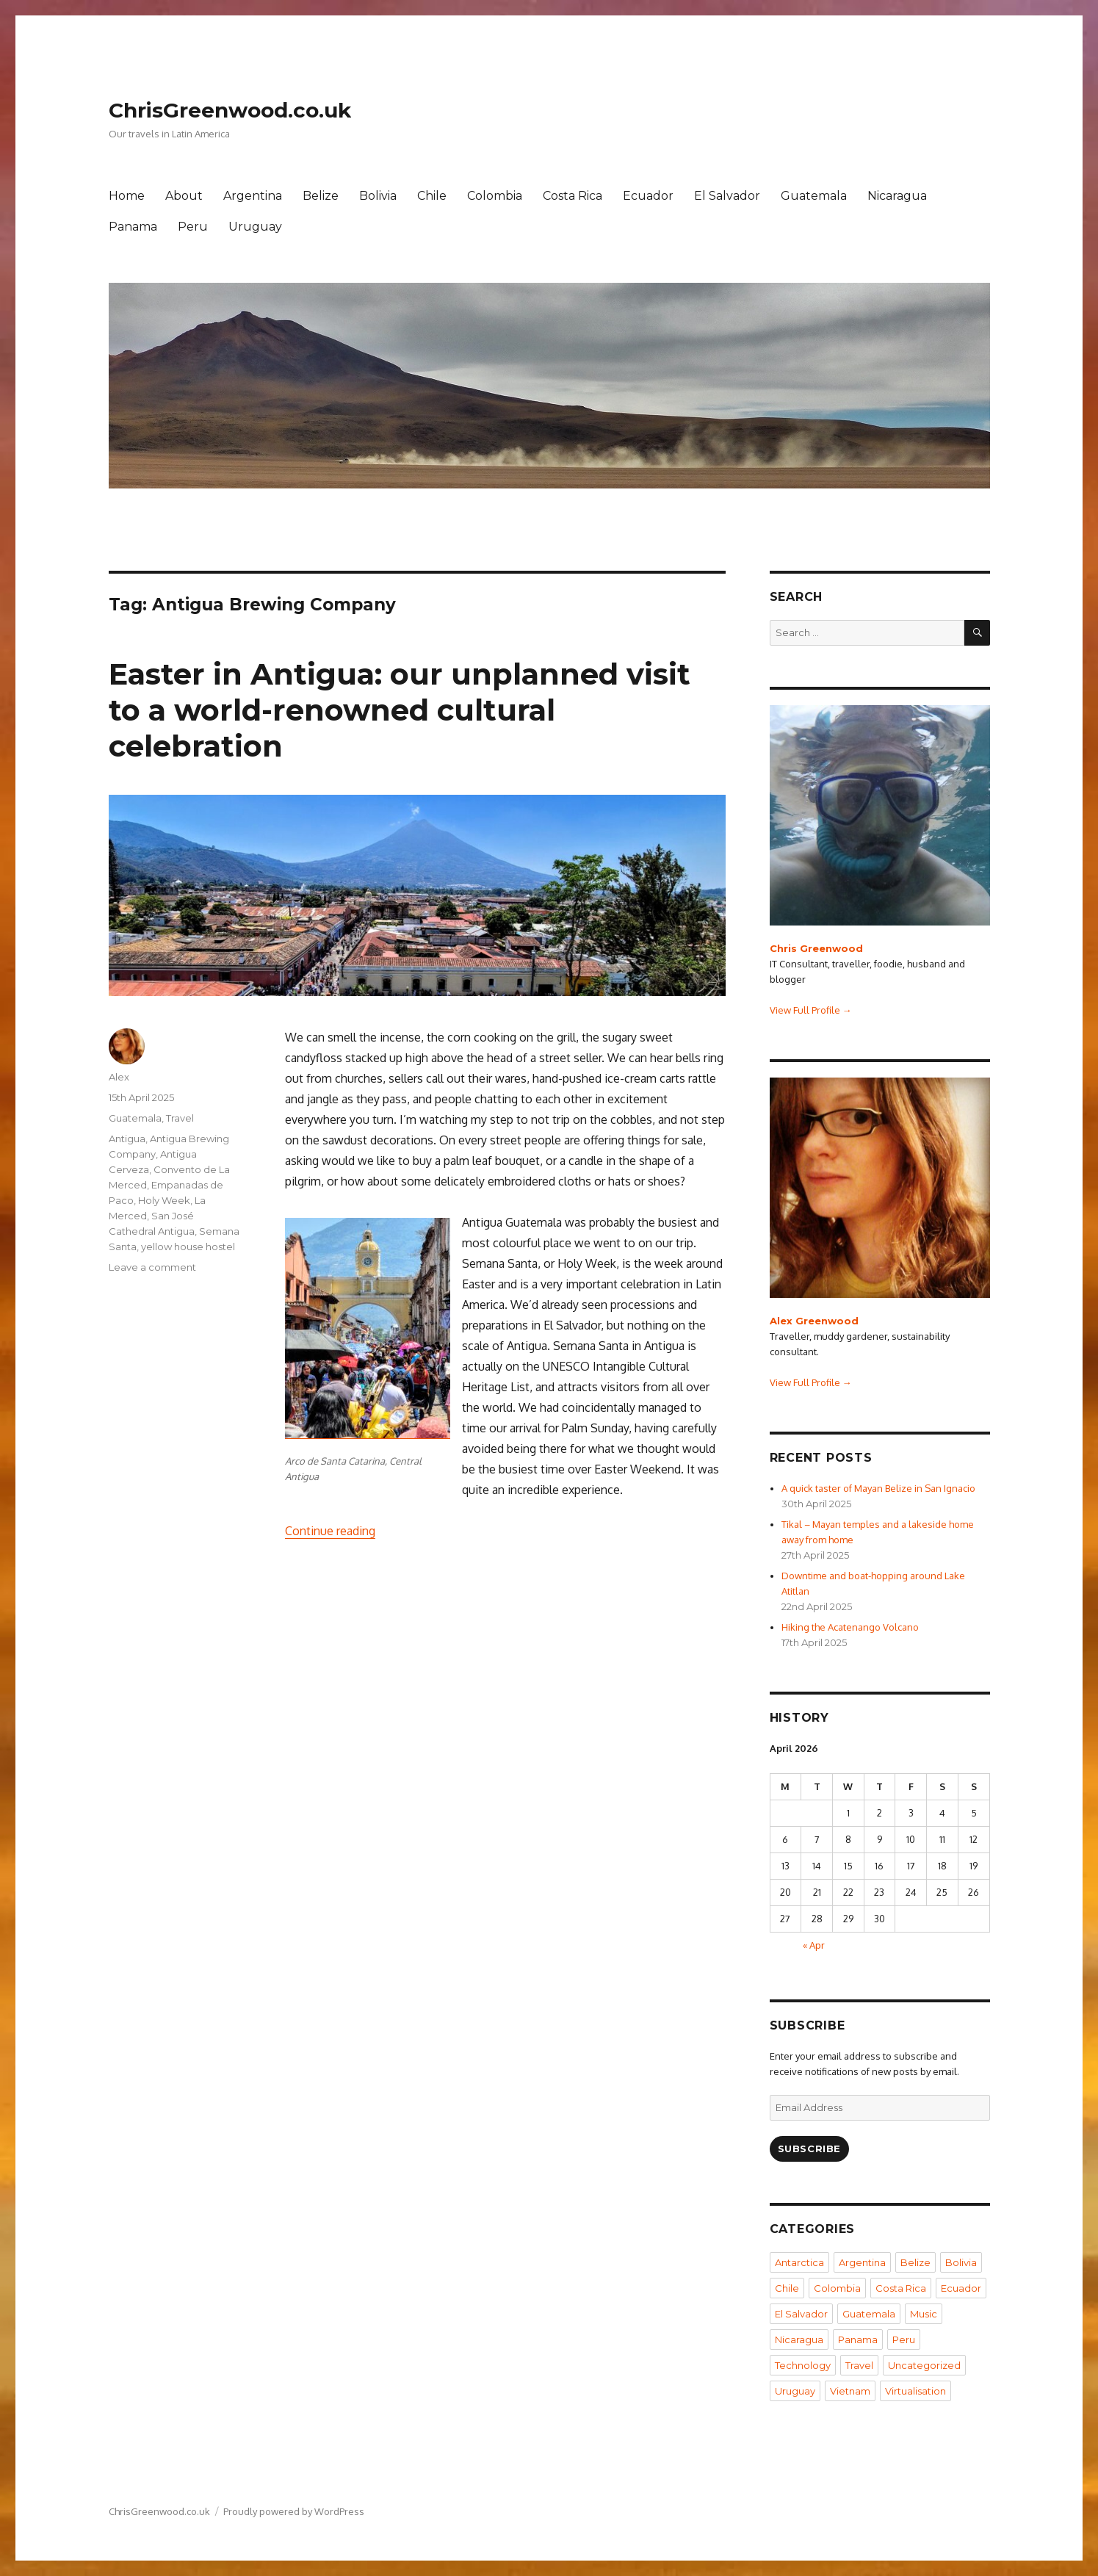 Image resolution: width=1098 pixels, height=2576 pixels. What do you see at coordinates (127, 1138) in the screenshot?
I see `Antigua` at bounding box center [127, 1138].